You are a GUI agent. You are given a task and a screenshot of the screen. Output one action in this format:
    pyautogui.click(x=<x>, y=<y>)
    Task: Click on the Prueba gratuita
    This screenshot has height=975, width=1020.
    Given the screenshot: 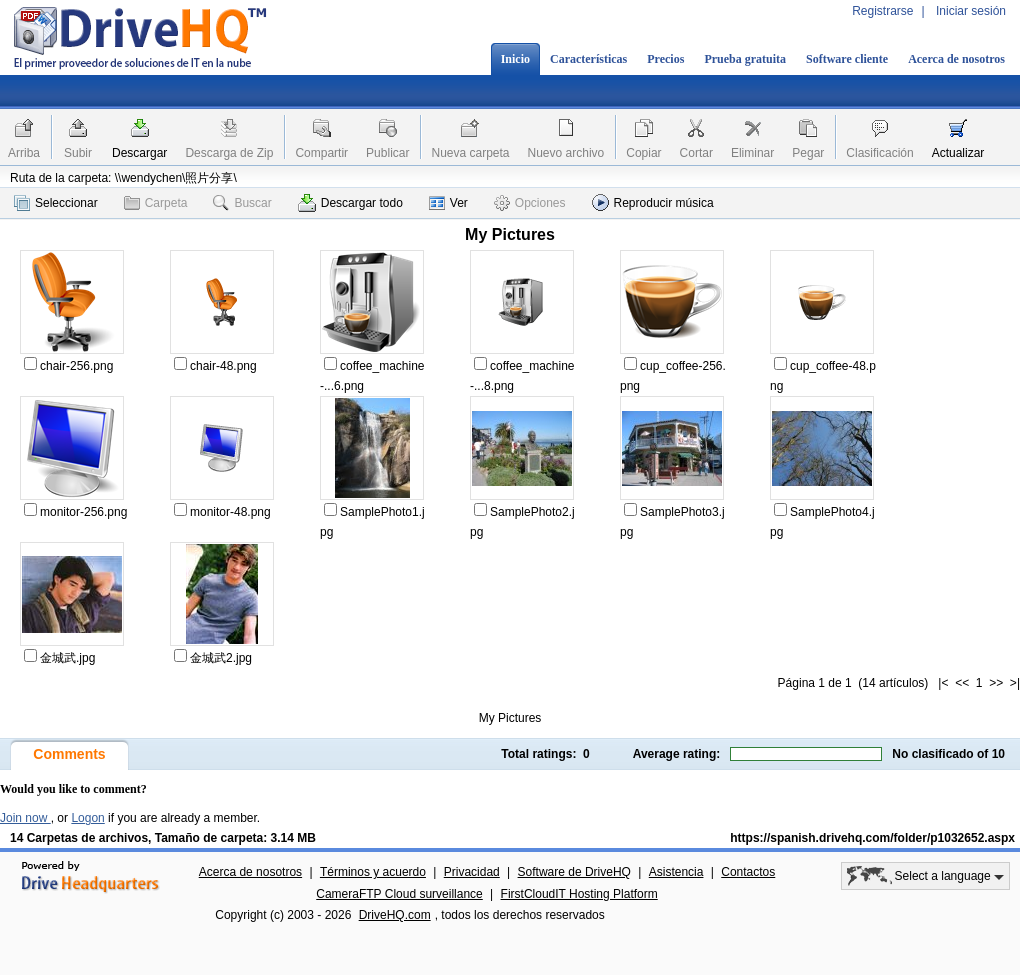 What is the action you would take?
    pyautogui.click(x=745, y=59)
    